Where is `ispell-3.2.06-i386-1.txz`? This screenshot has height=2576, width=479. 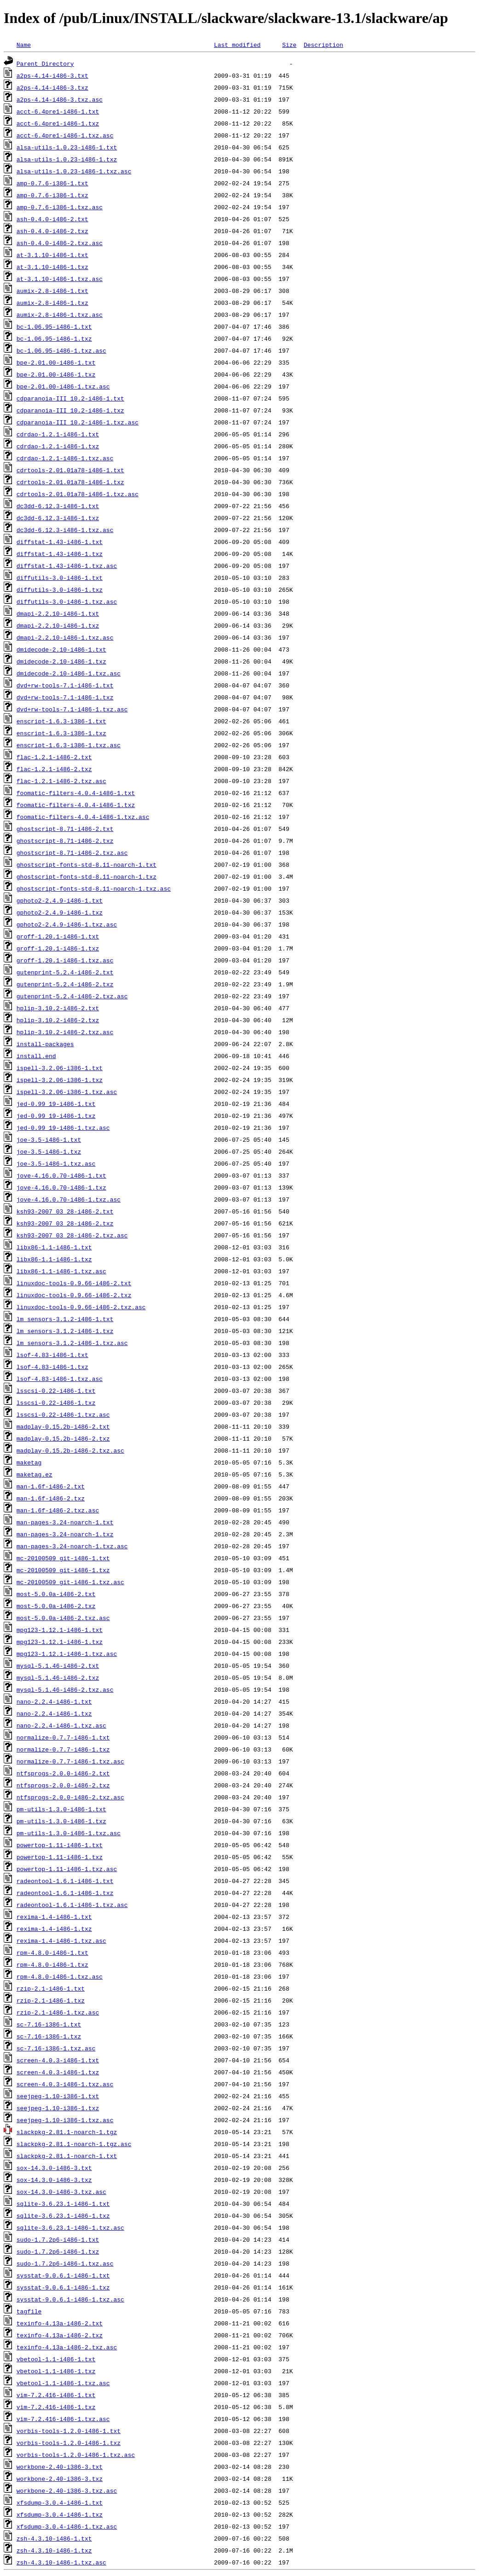 ispell-3.2.06-i386-1.txz is located at coordinates (60, 1080).